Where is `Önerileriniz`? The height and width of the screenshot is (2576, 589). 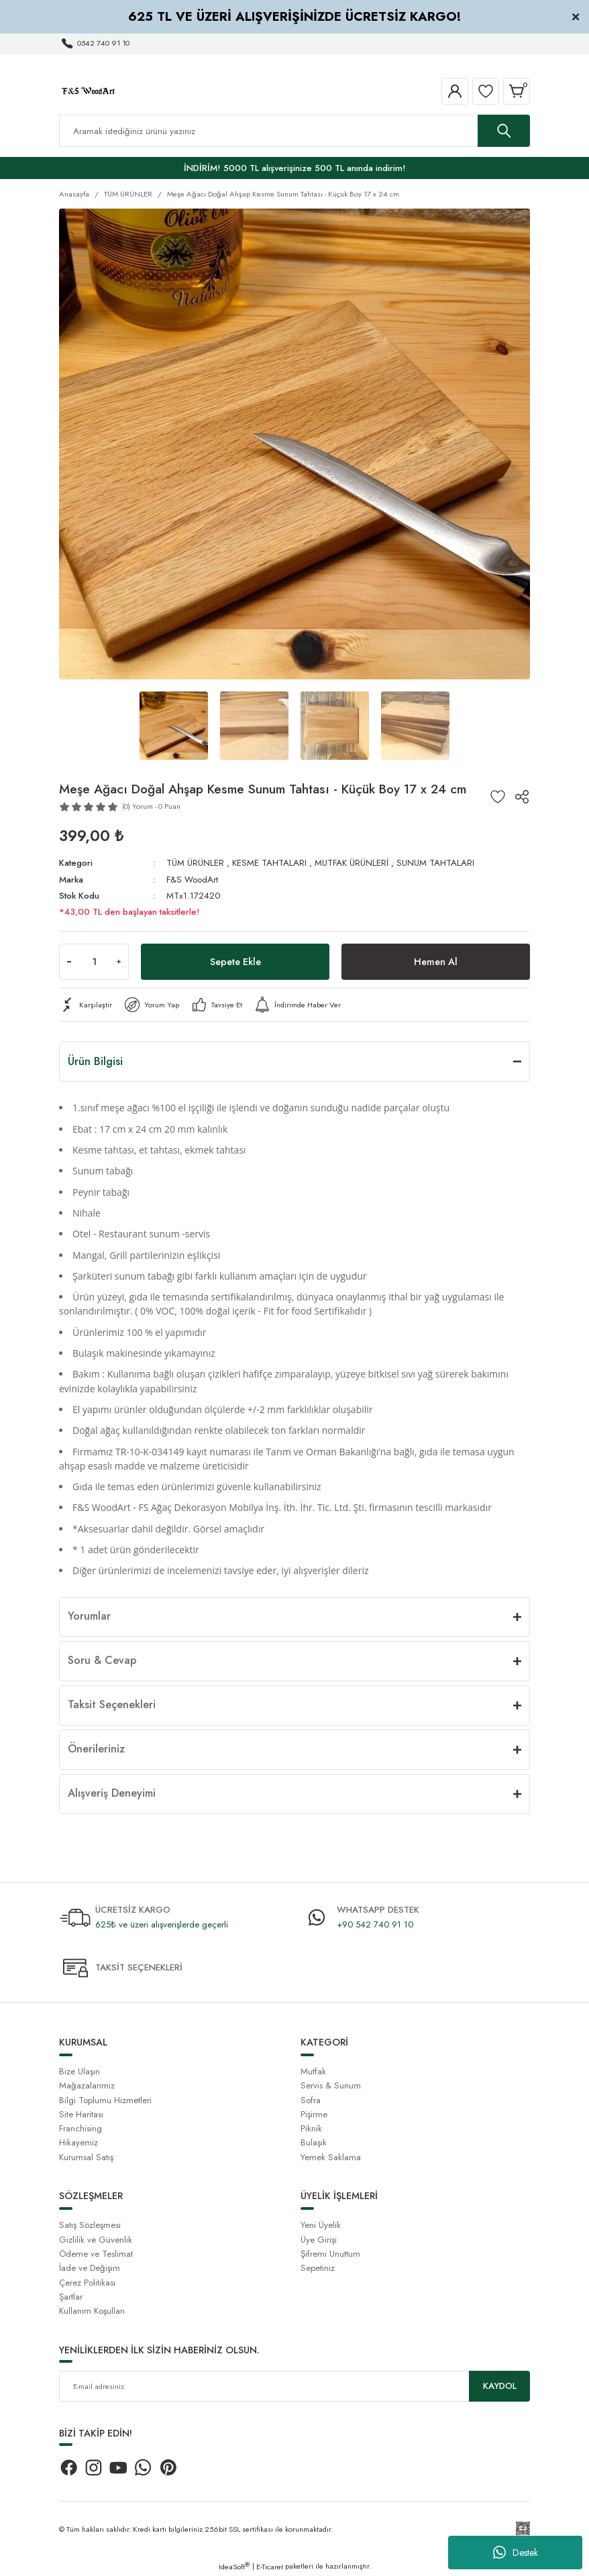
Önerileriniz is located at coordinates (96, 1748).